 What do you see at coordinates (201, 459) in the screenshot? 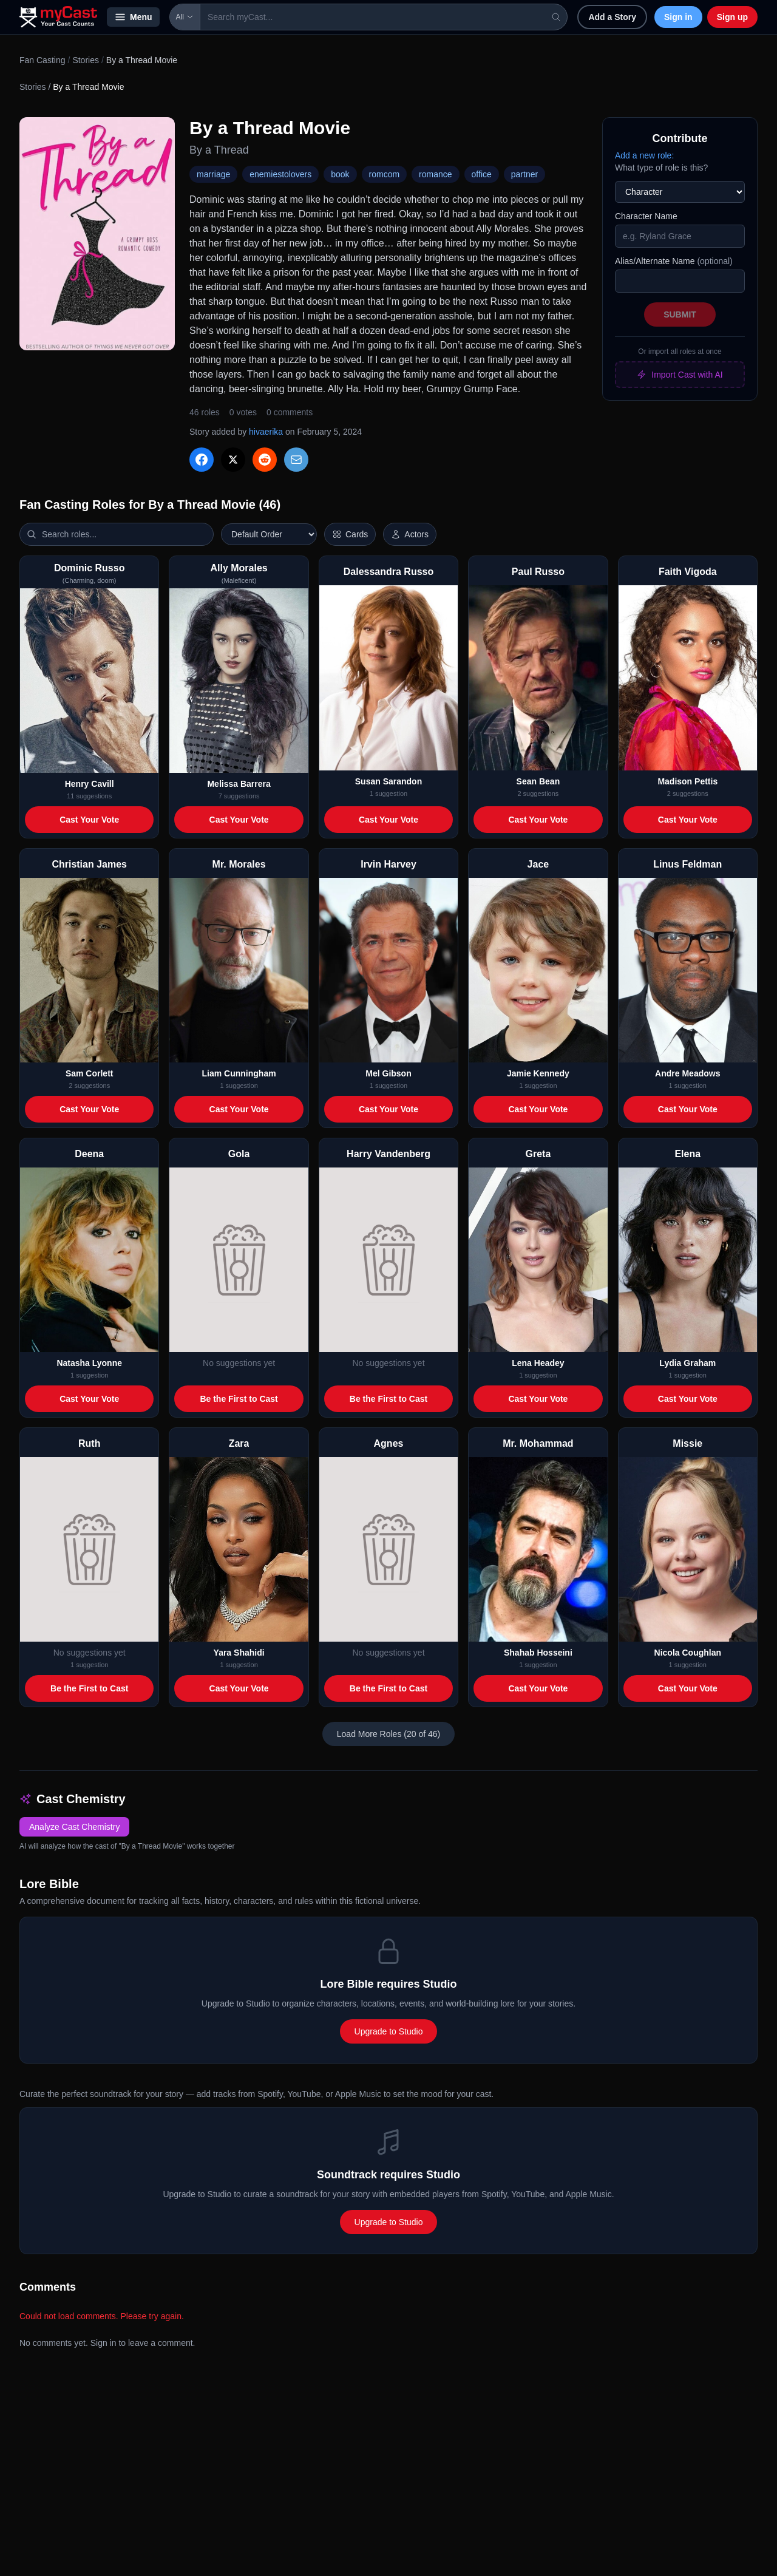
I see `[Share on Facebook]` at bounding box center [201, 459].